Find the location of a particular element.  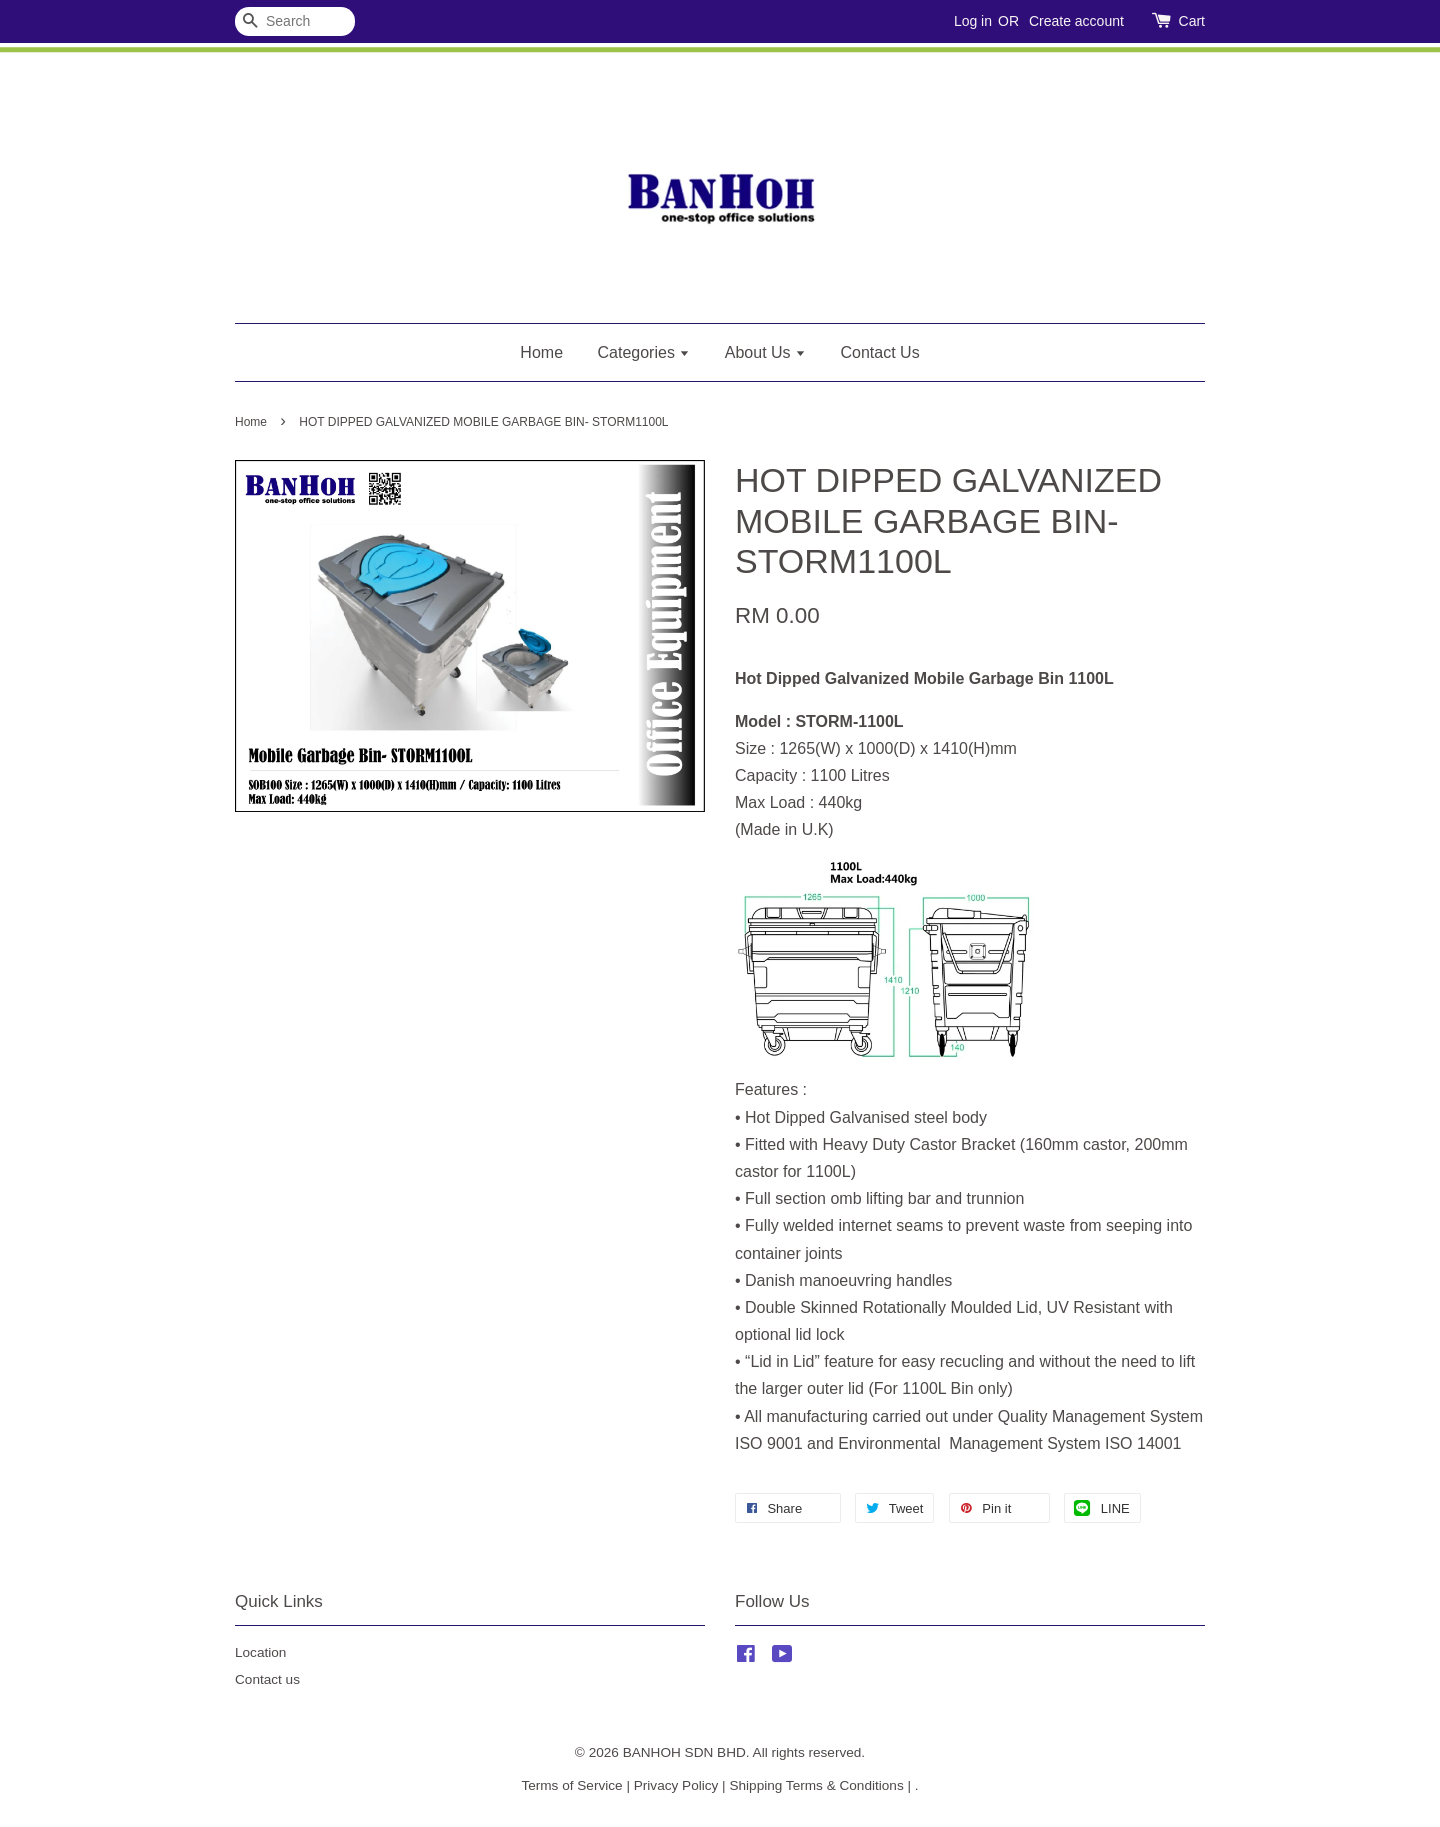

Contact us is located at coordinates (267, 1679).